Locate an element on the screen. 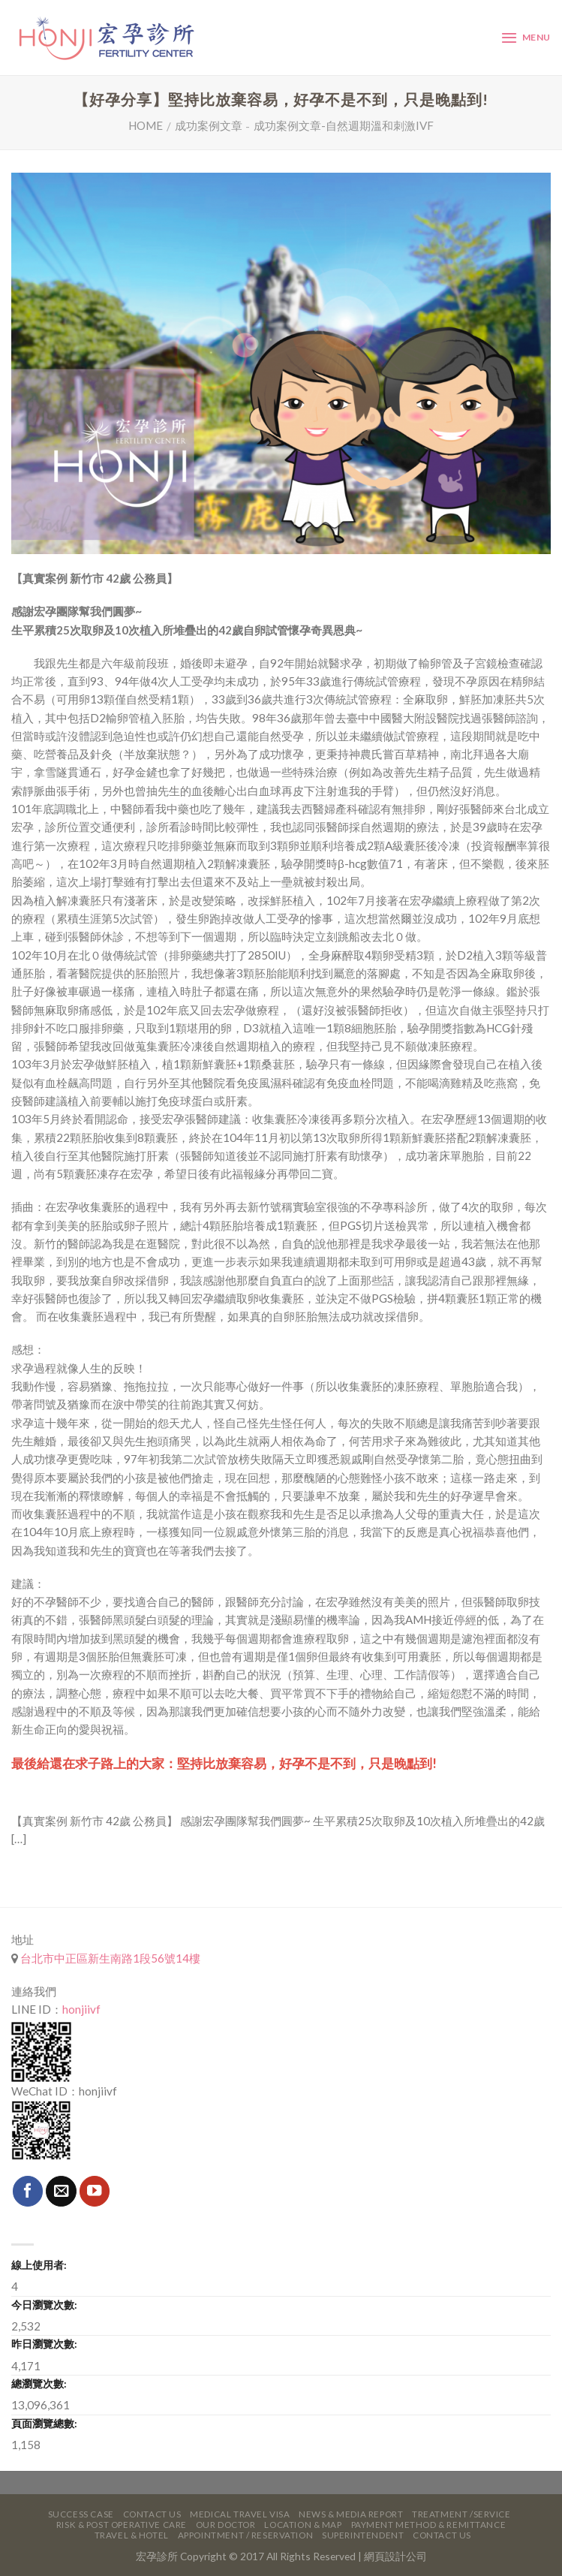 Image resolution: width=562 pixels, height=2576 pixels. Contact Us is located at coordinates (152, 2514).